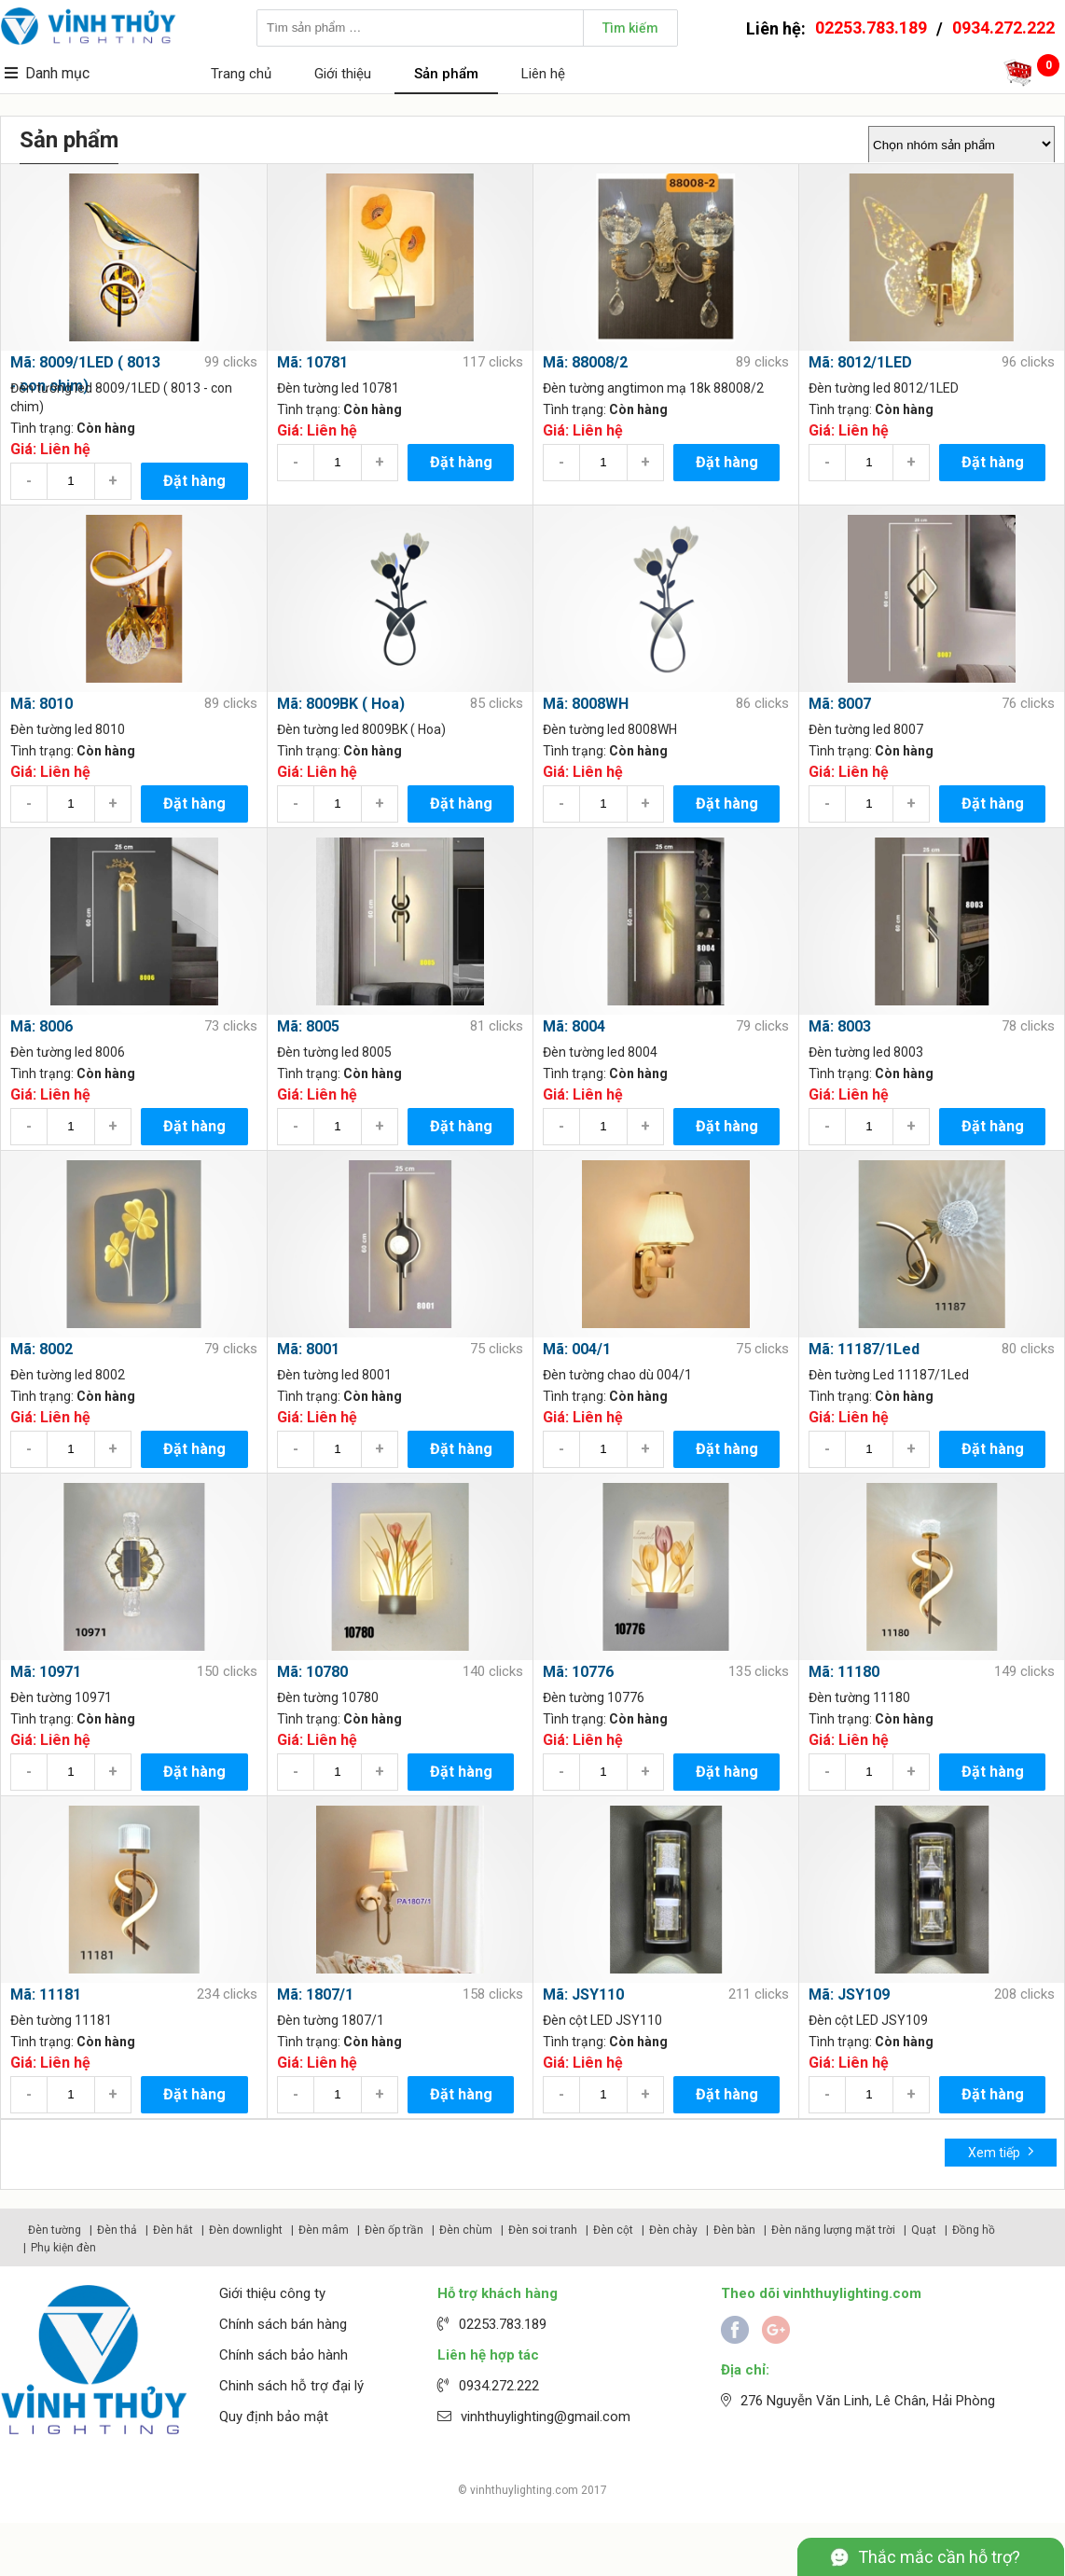 Image resolution: width=1065 pixels, height=2576 pixels. I want to click on Đèn tường led 8004, so click(600, 1052).